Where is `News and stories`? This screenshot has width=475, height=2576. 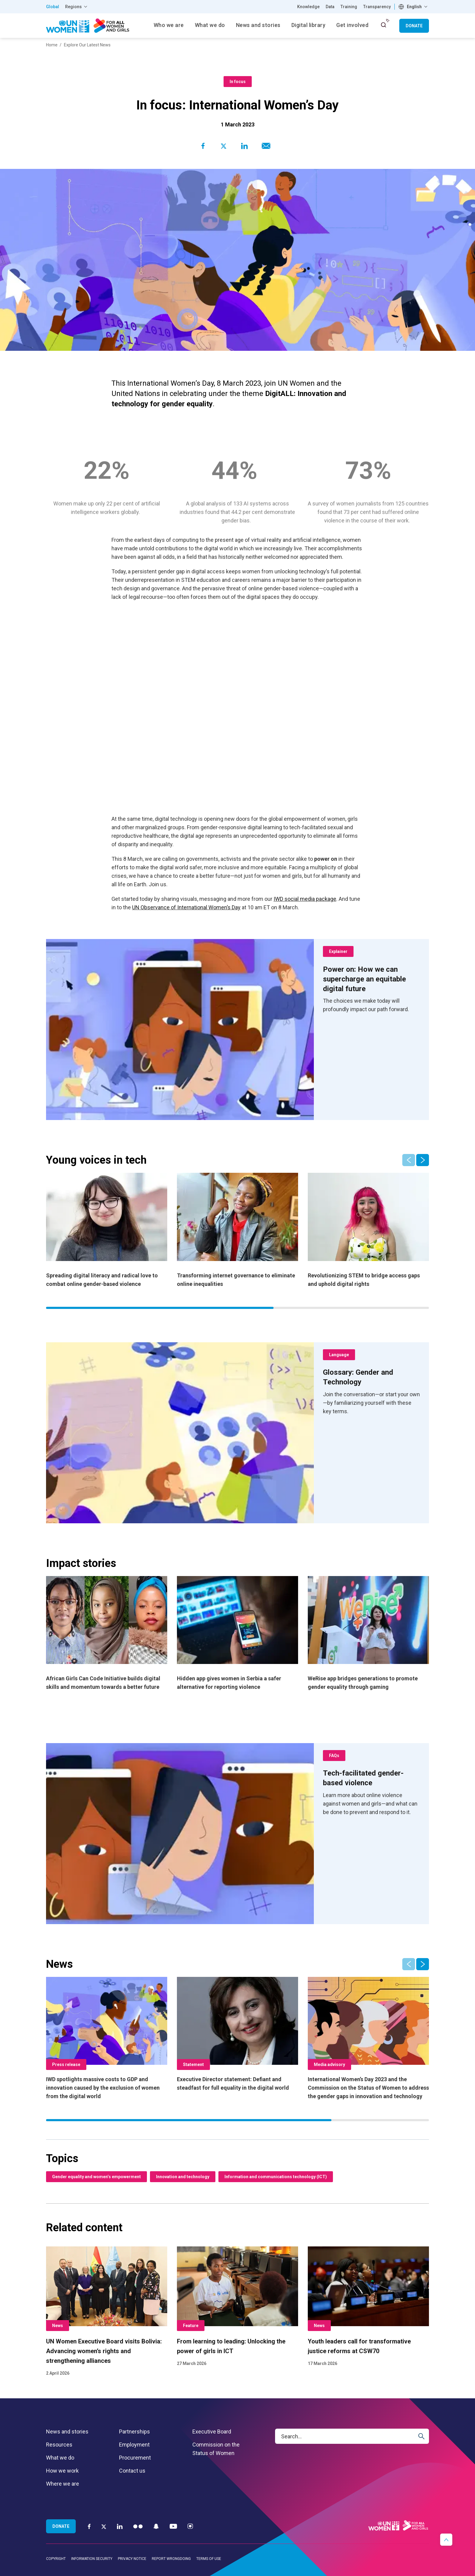
News and stories is located at coordinates (67, 2431).